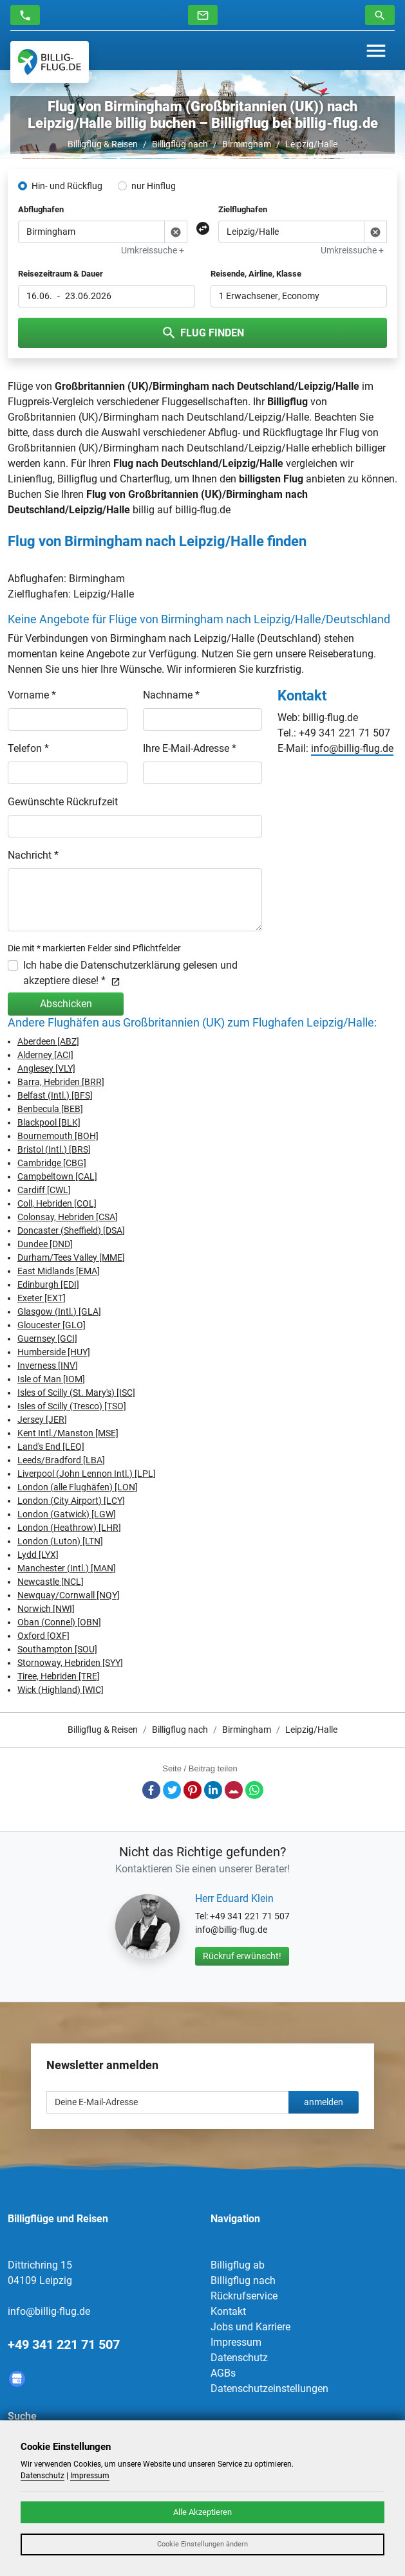  I want to click on Ich habe die Datenschutzerklärung gelesen und akzeptiere diese! *, so click(130, 973).